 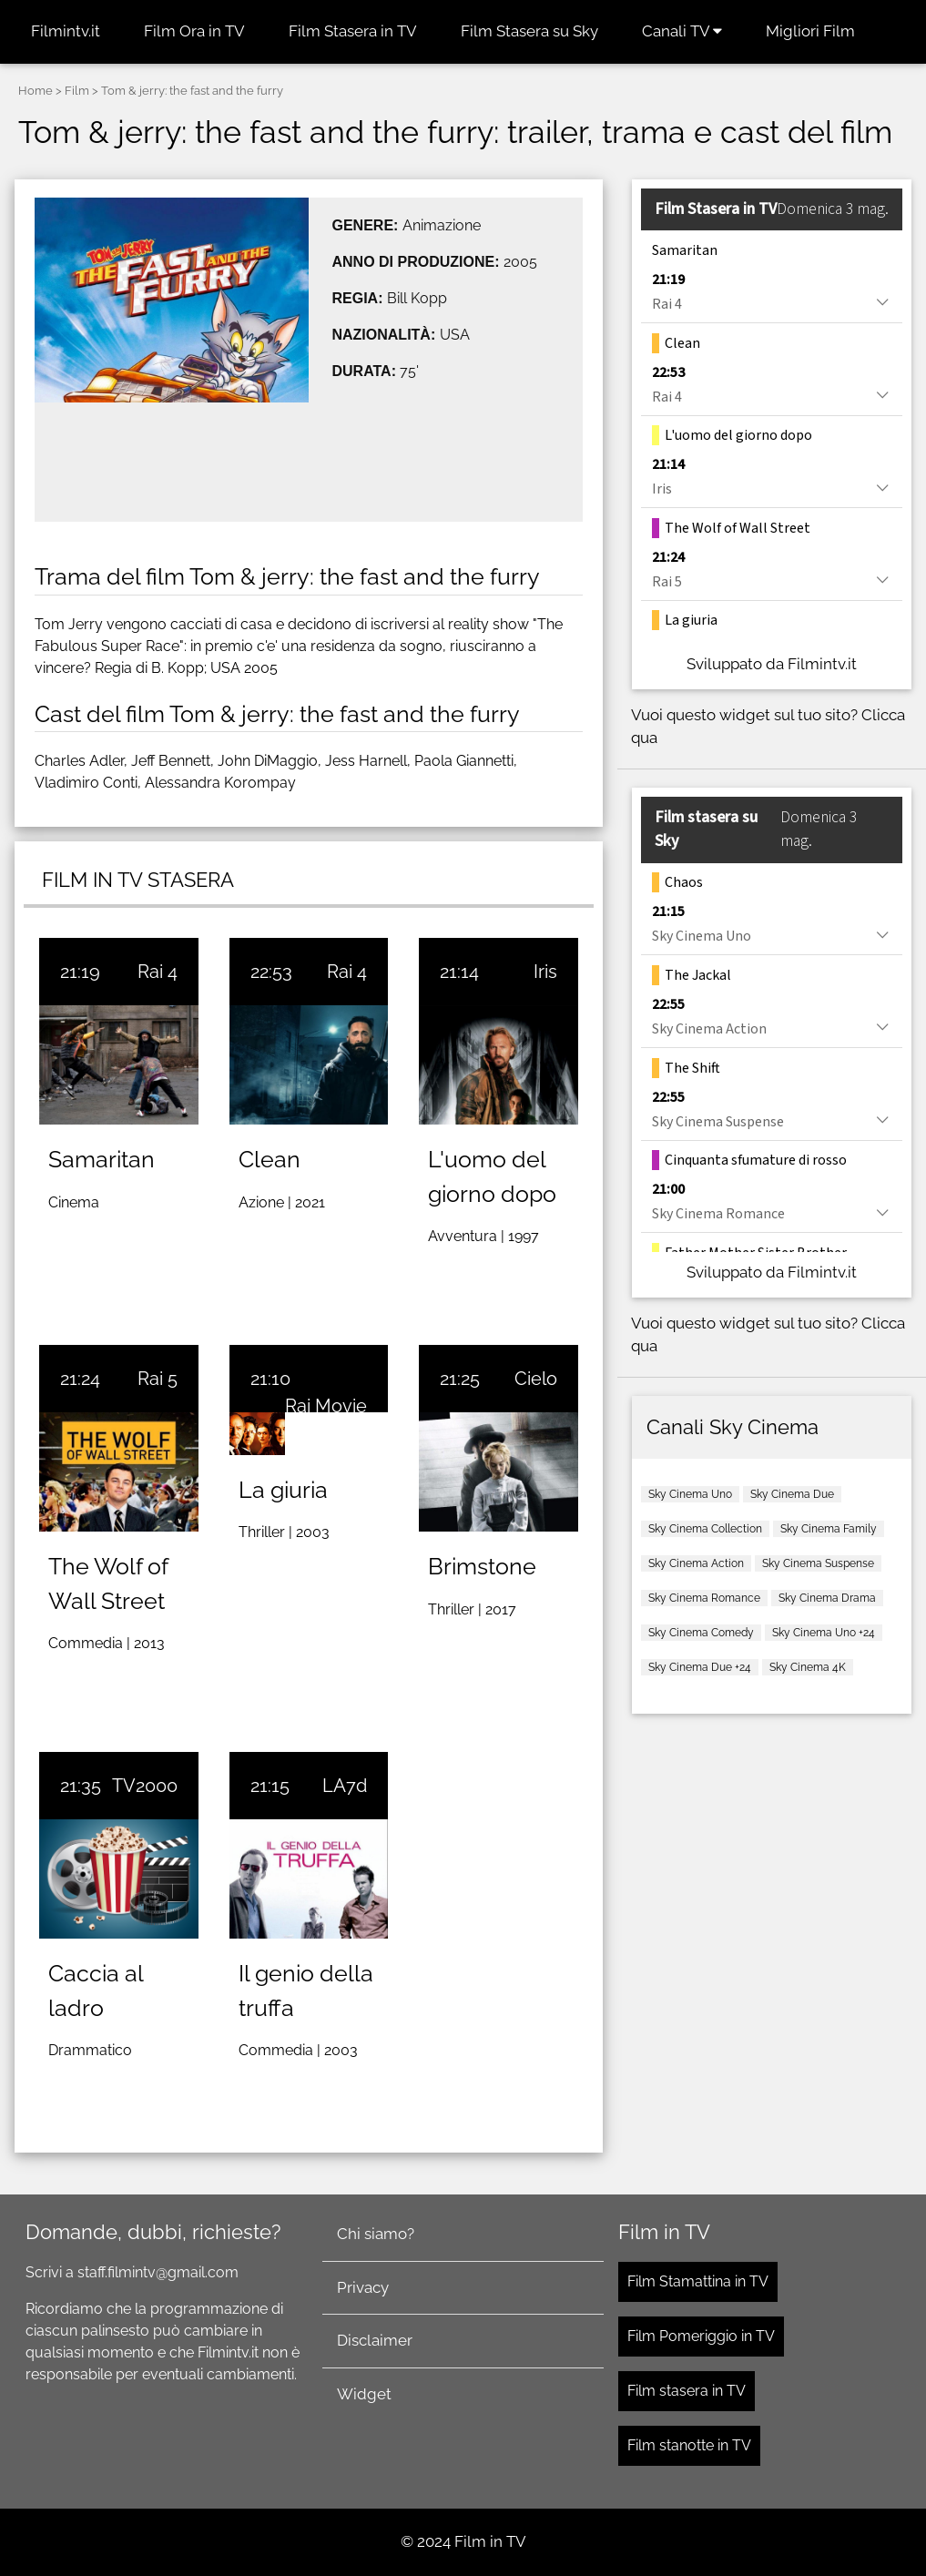 What do you see at coordinates (823, 1632) in the screenshot?
I see `Sky Cinema Uno +24` at bounding box center [823, 1632].